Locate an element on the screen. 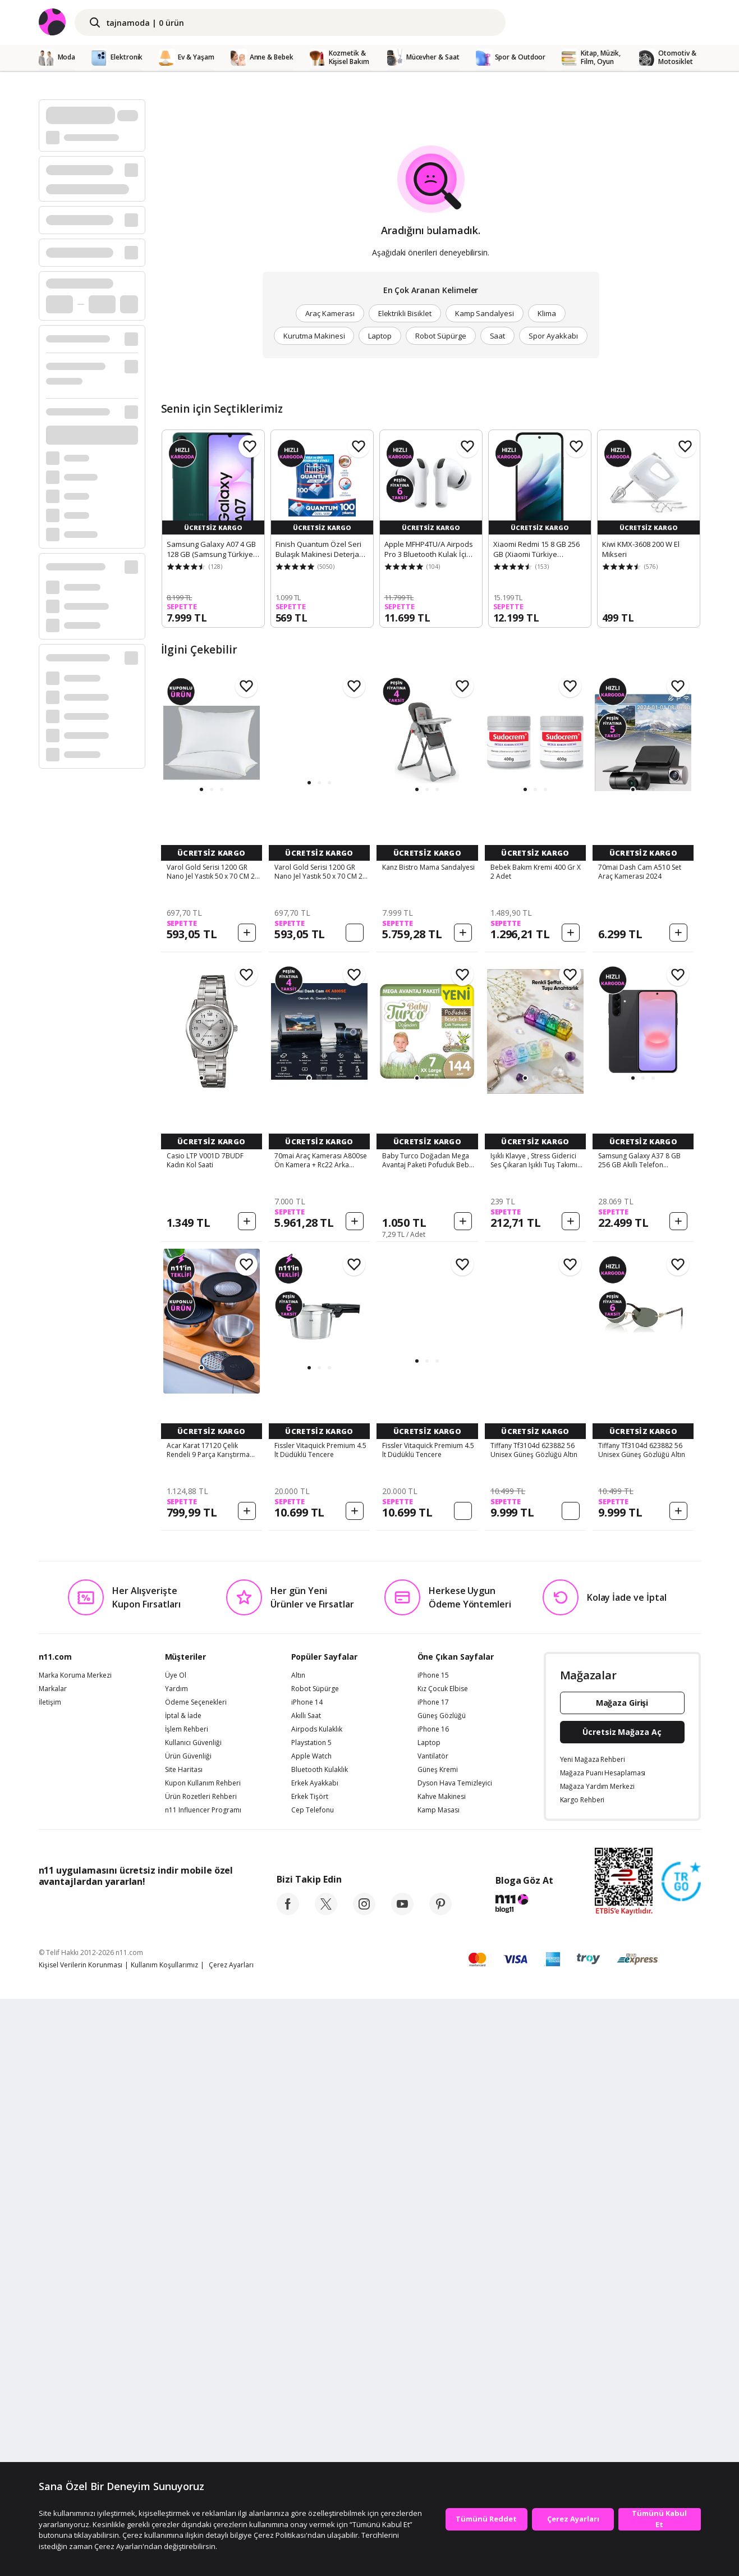 This screenshot has width=739, height=2576. [Güven Damgasi] is located at coordinates (681, 2459).